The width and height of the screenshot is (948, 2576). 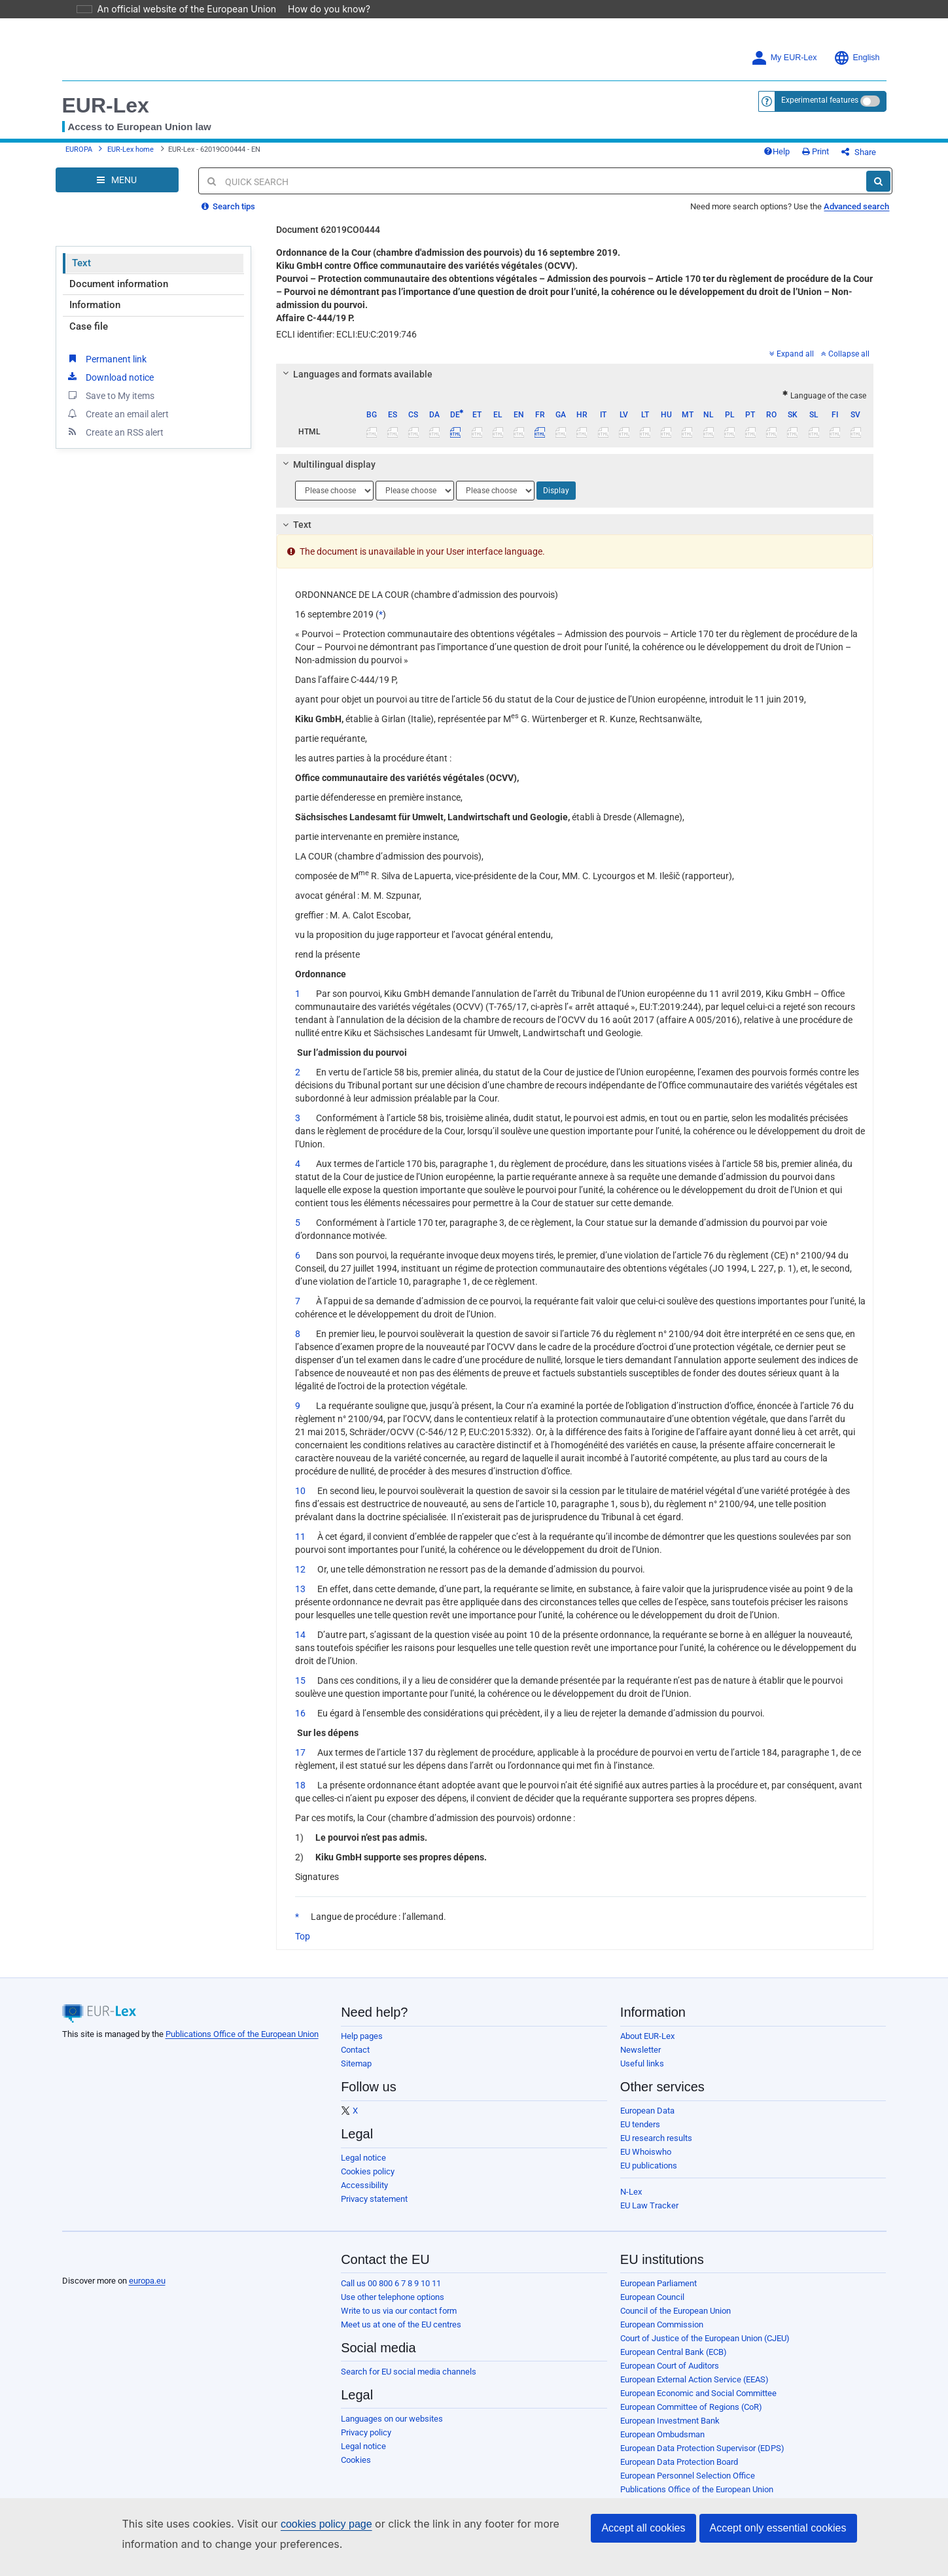 What do you see at coordinates (356, 2460) in the screenshot?
I see `Cookies` at bounding box center [356, 2460].